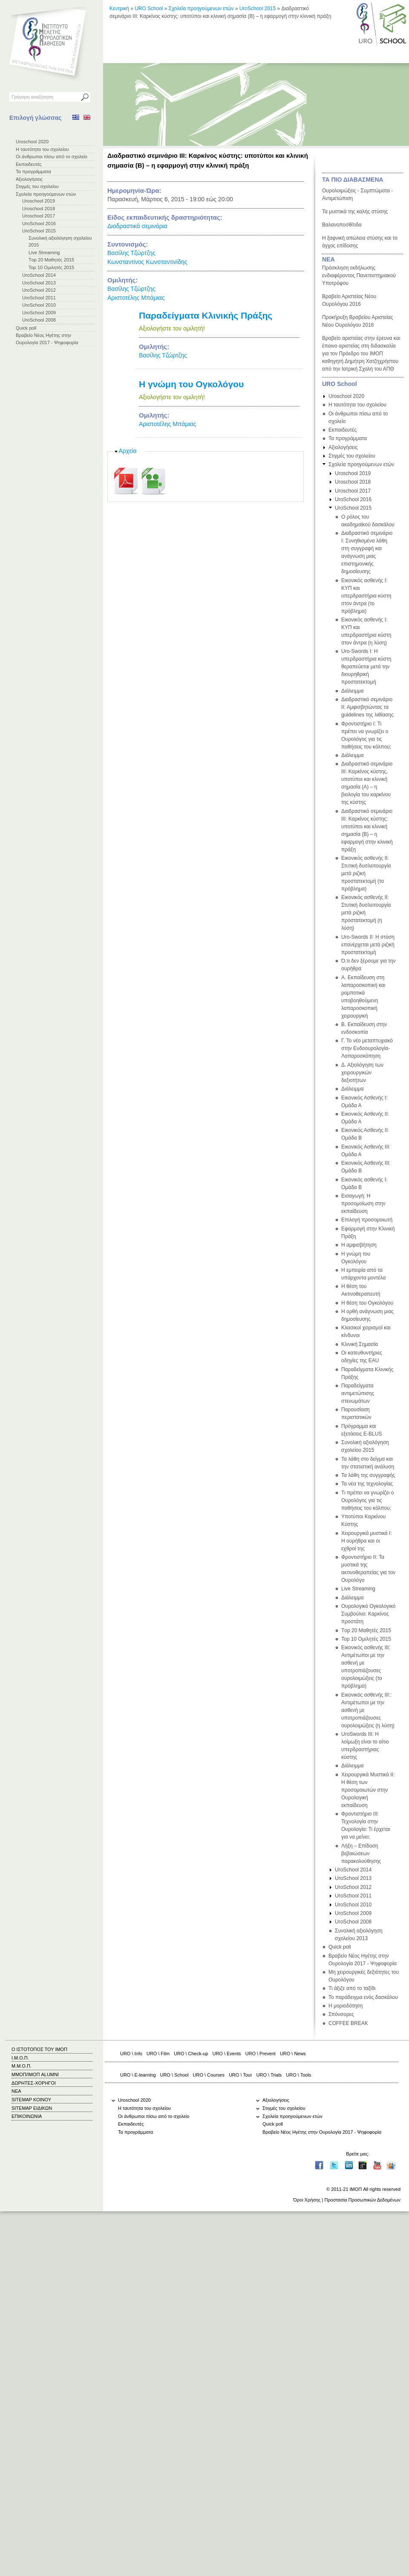  I want to click on Uroschool 2019, so click(38, 200).